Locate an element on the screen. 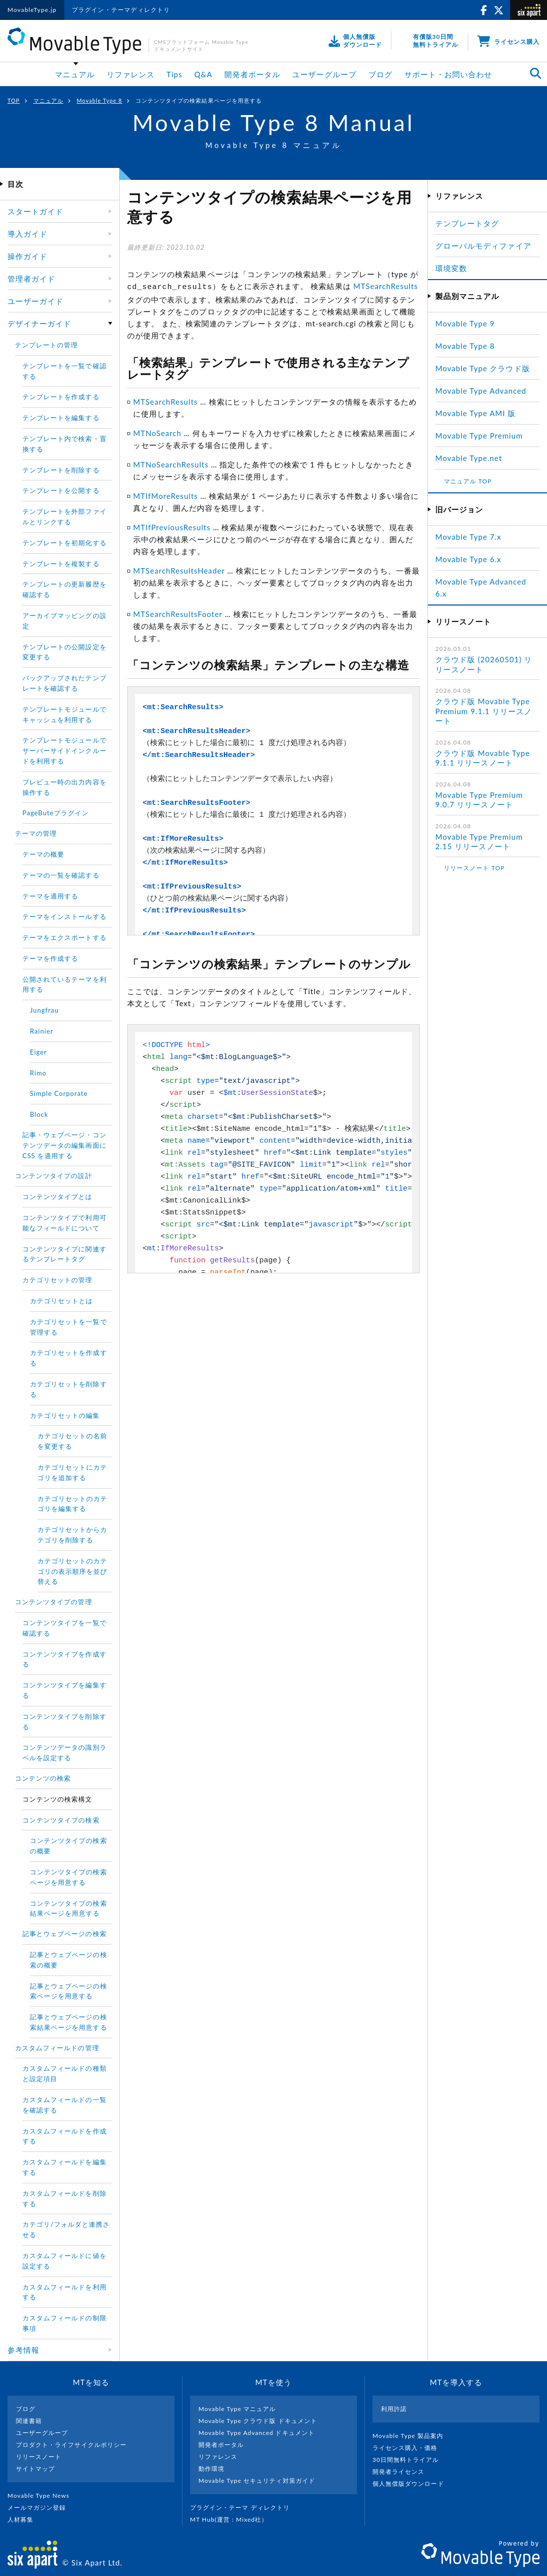 The image size is (547, 2576). コンテンツタイプを作成する is located at coordinates (64, 1659).